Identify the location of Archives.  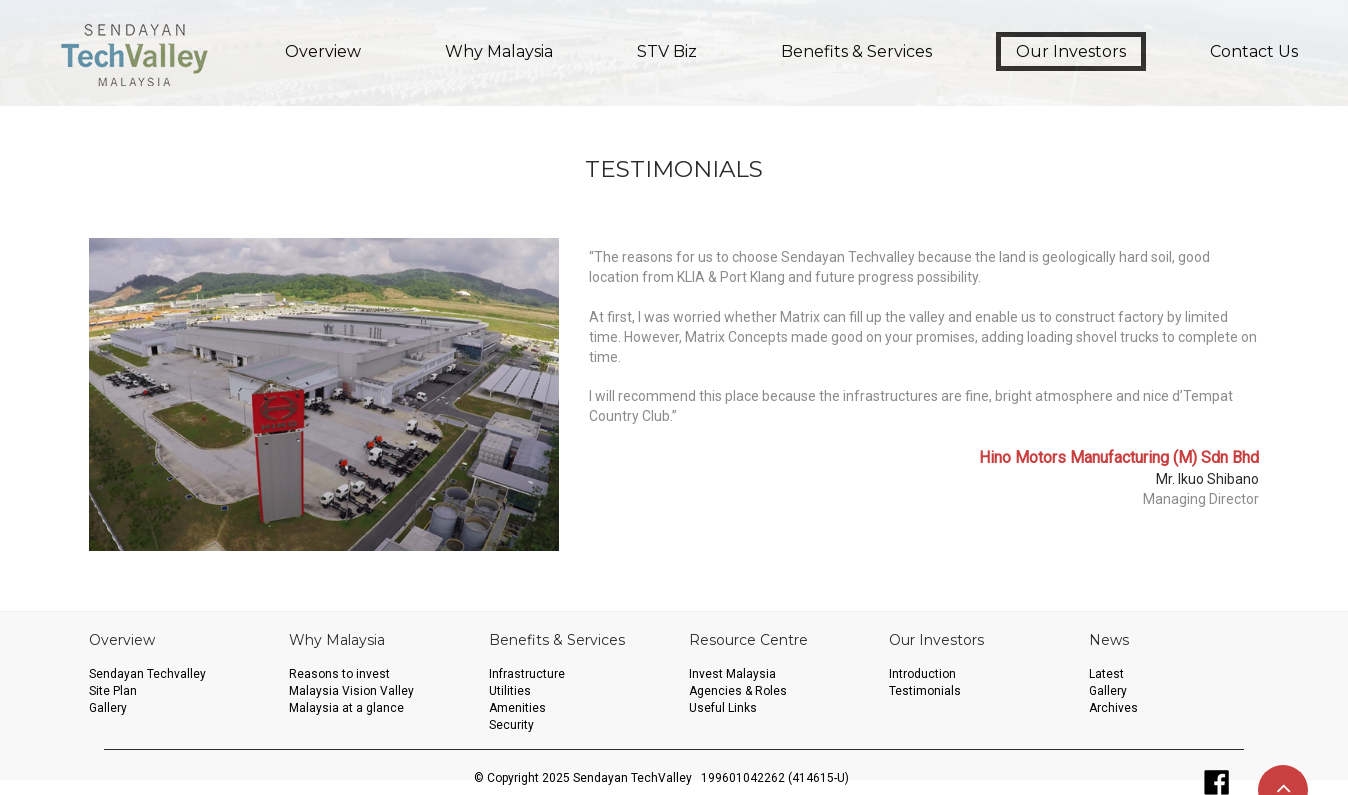
(1113, 708).